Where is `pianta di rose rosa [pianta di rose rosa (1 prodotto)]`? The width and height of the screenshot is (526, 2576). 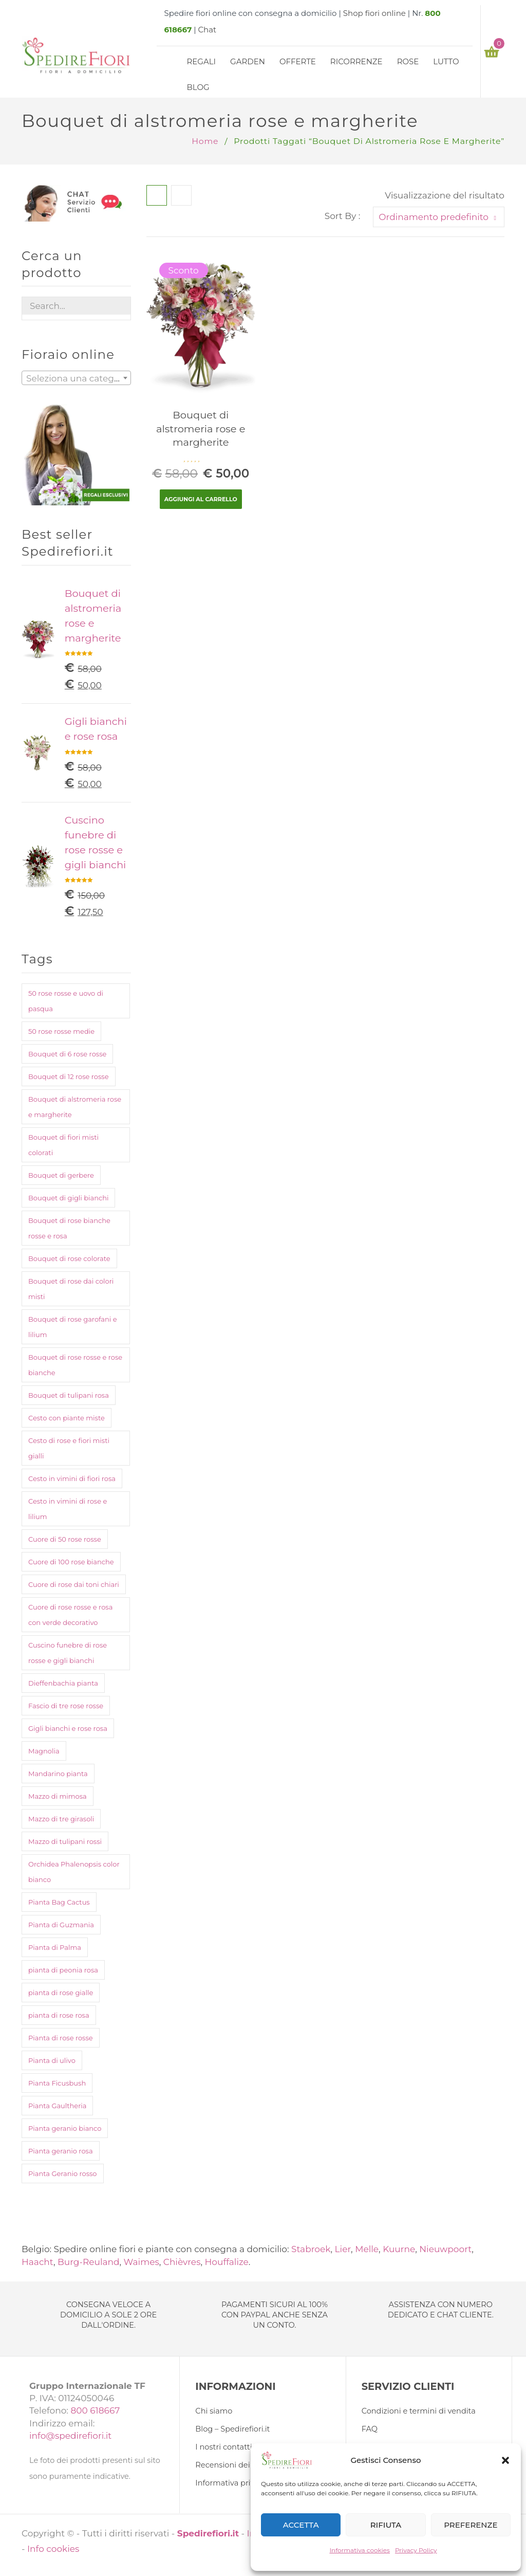 pianta di rose rosa [pianta di rose rosa (1 prodotto)] is located at coordinates (58, 2015).